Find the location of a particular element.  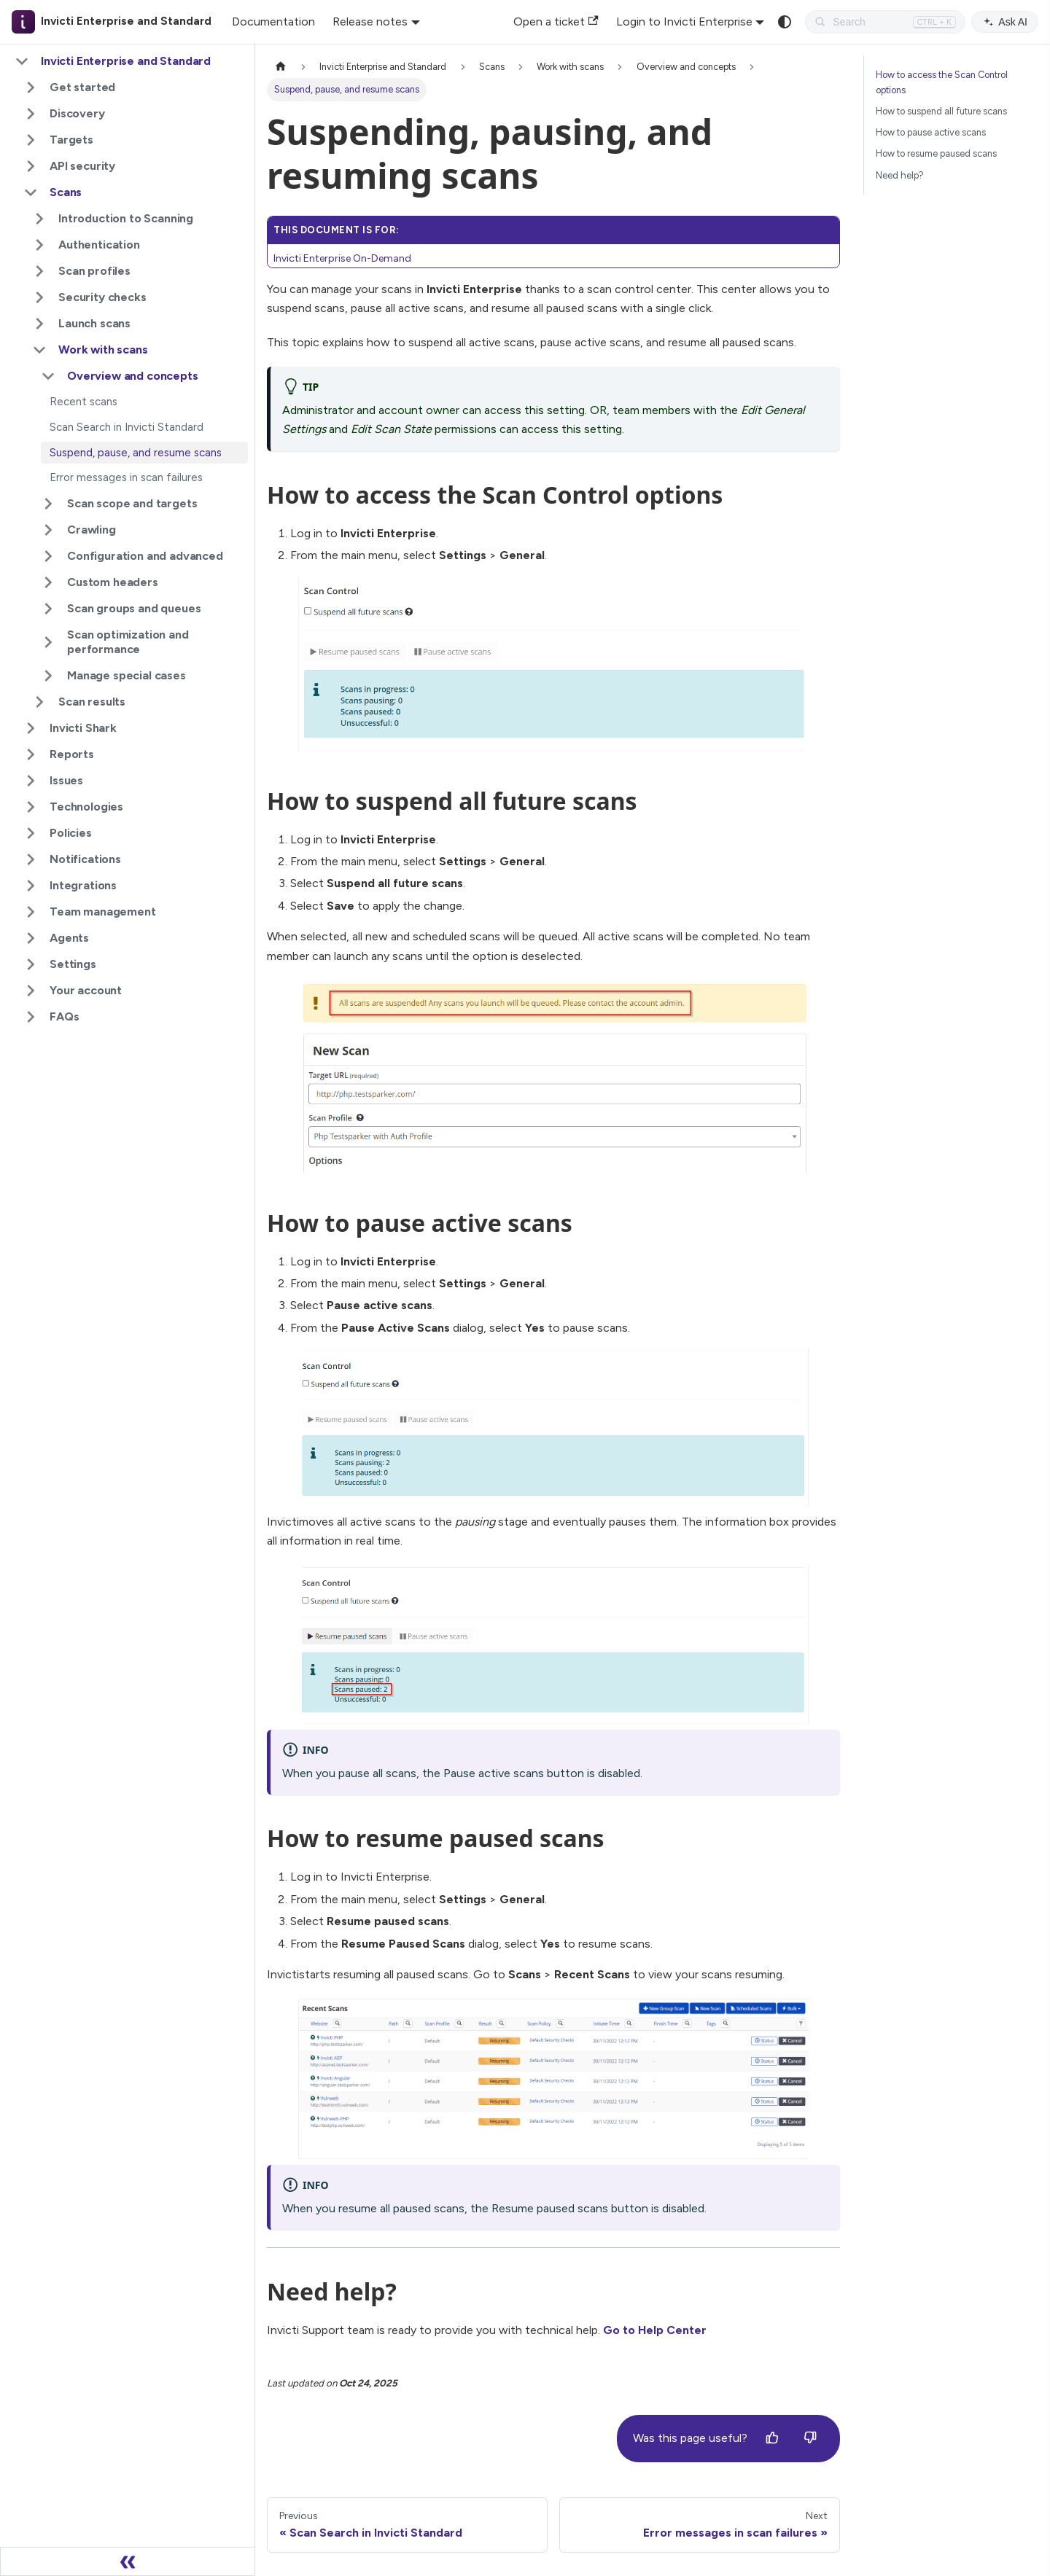

Ask AI is located at coordinates (1004, 22).